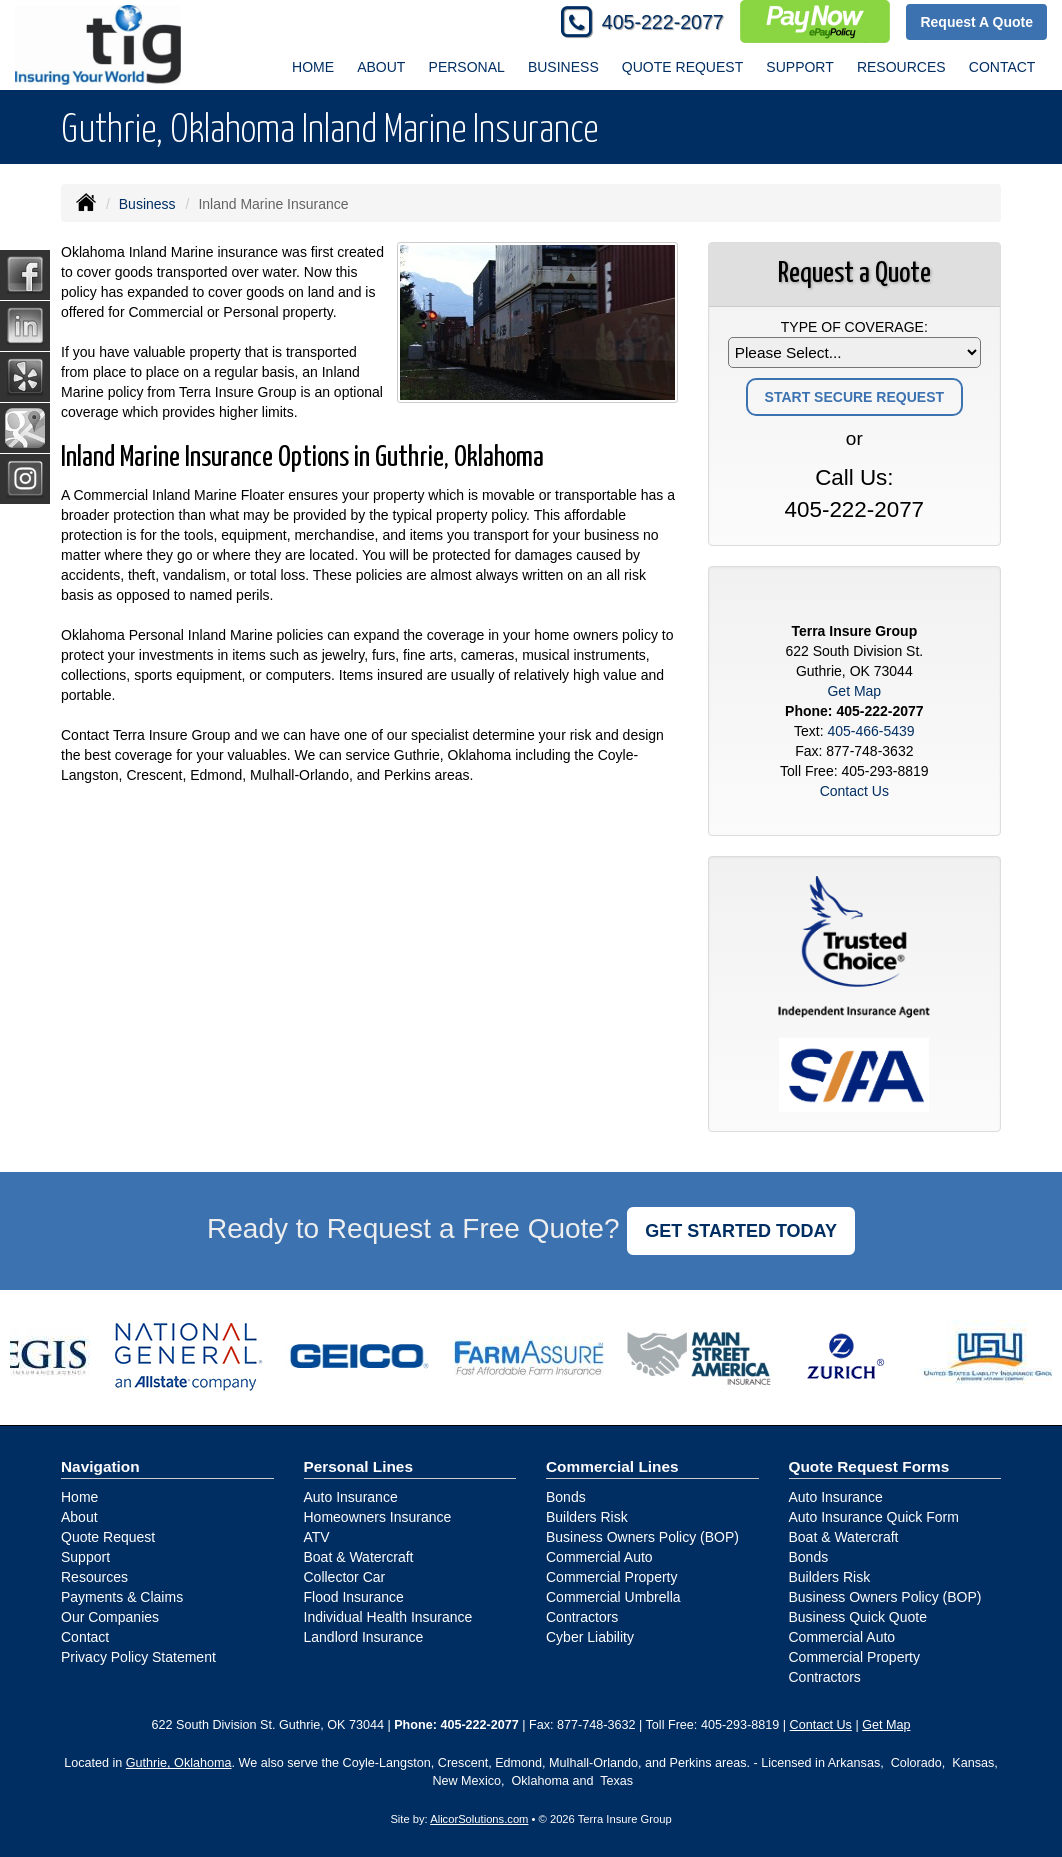 Image resolution: width=1062 pixels, height=1857 pixels. Describe the element at coordinates (884, 771) in the screenshot. I see `405-293-8819` at that location.